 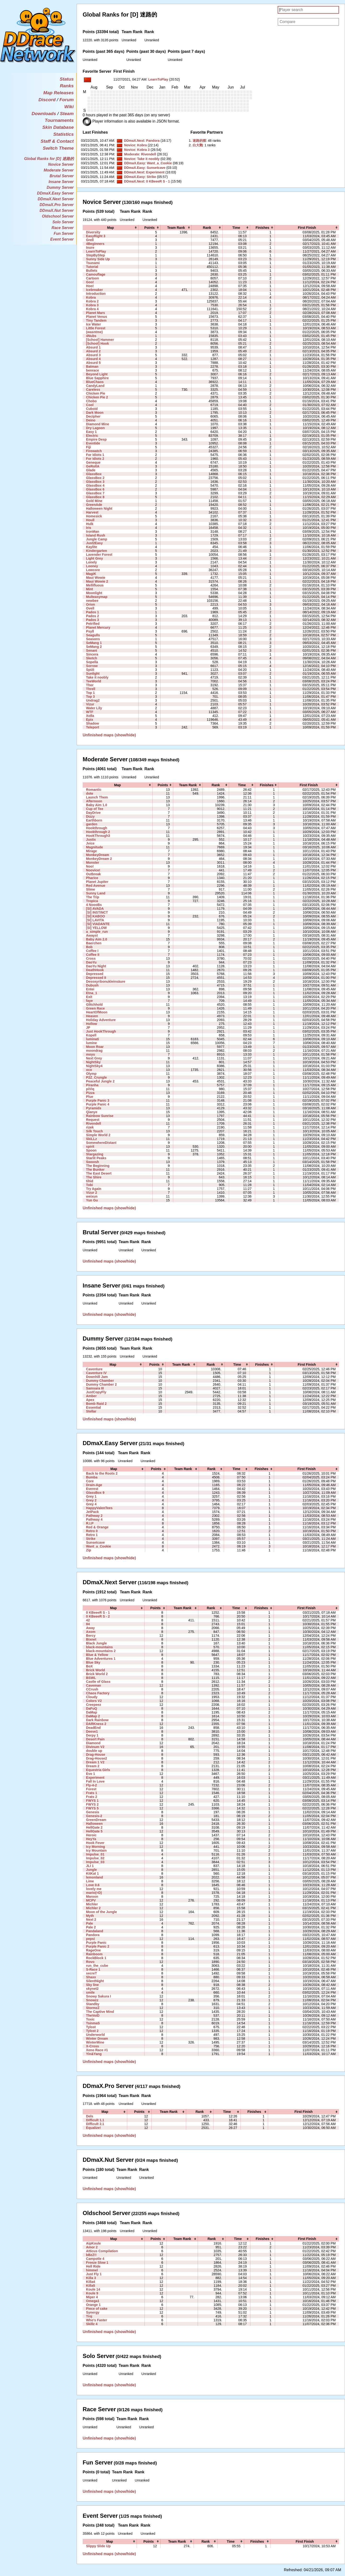 I want to click on Frats 2, so click(x=91, y=1797).